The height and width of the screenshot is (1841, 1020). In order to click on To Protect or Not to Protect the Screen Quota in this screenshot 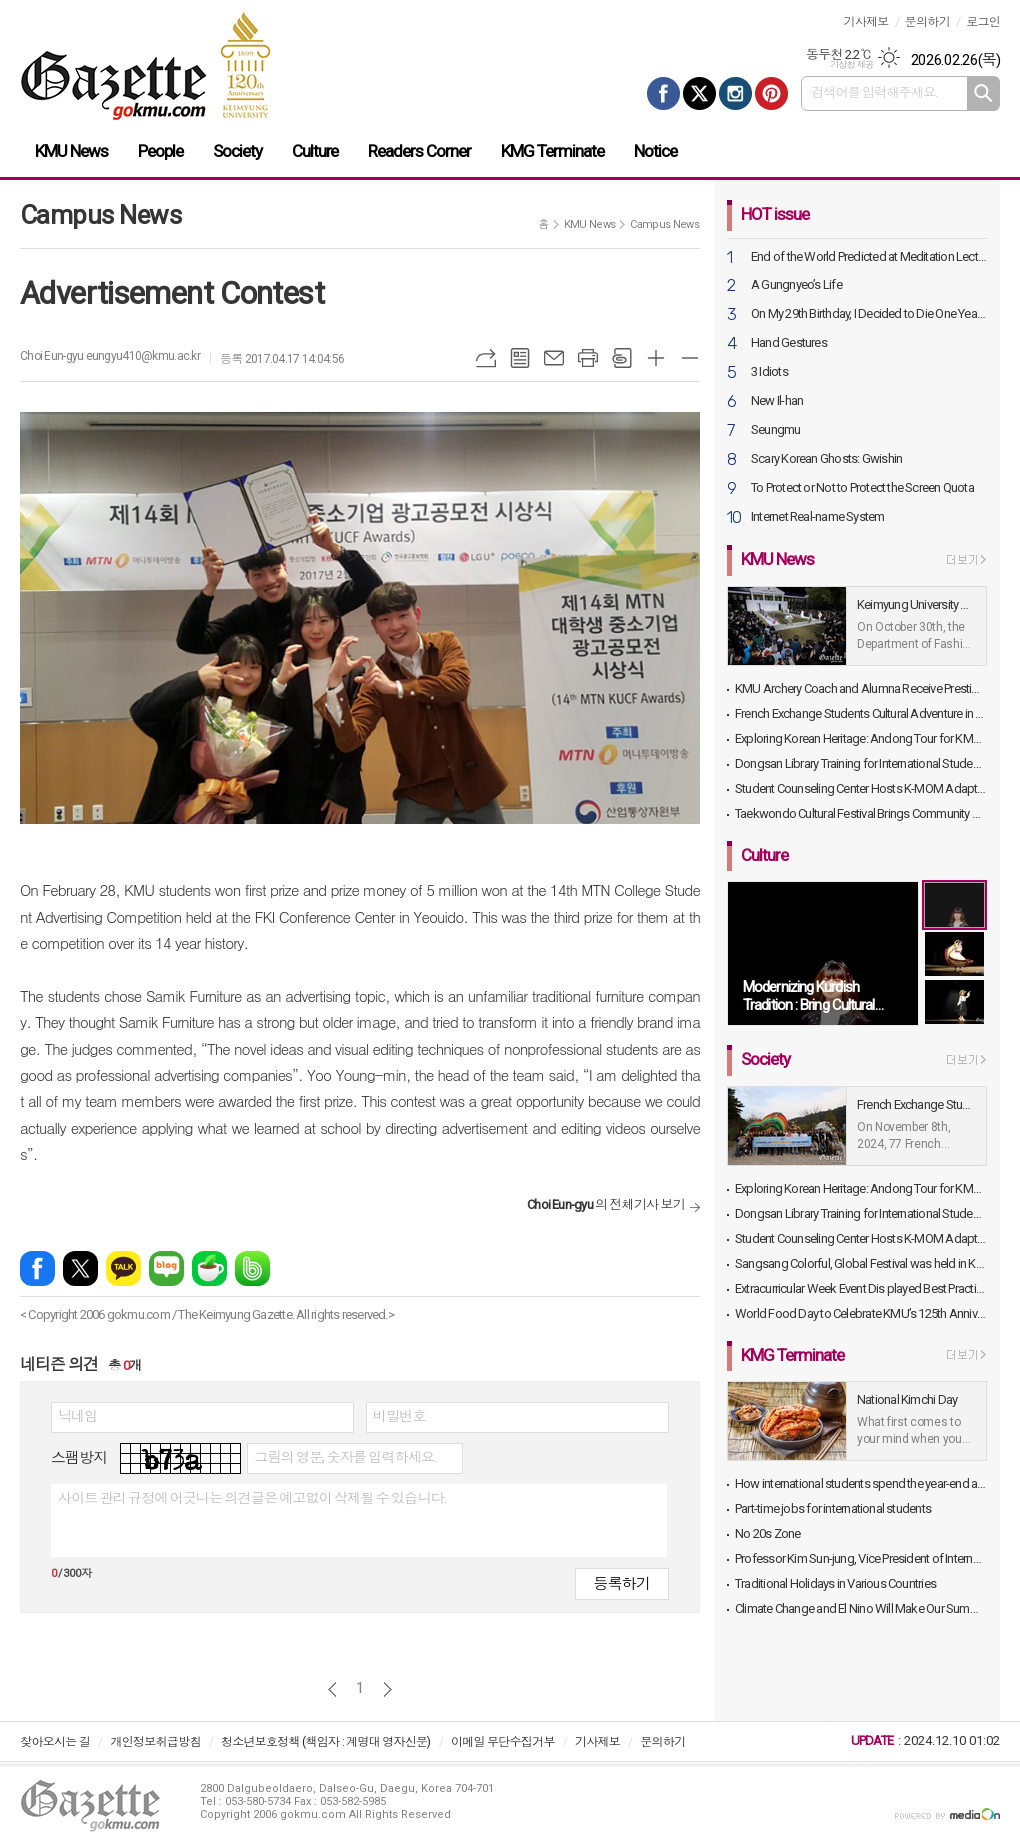, I will do `click(862, 488)`.